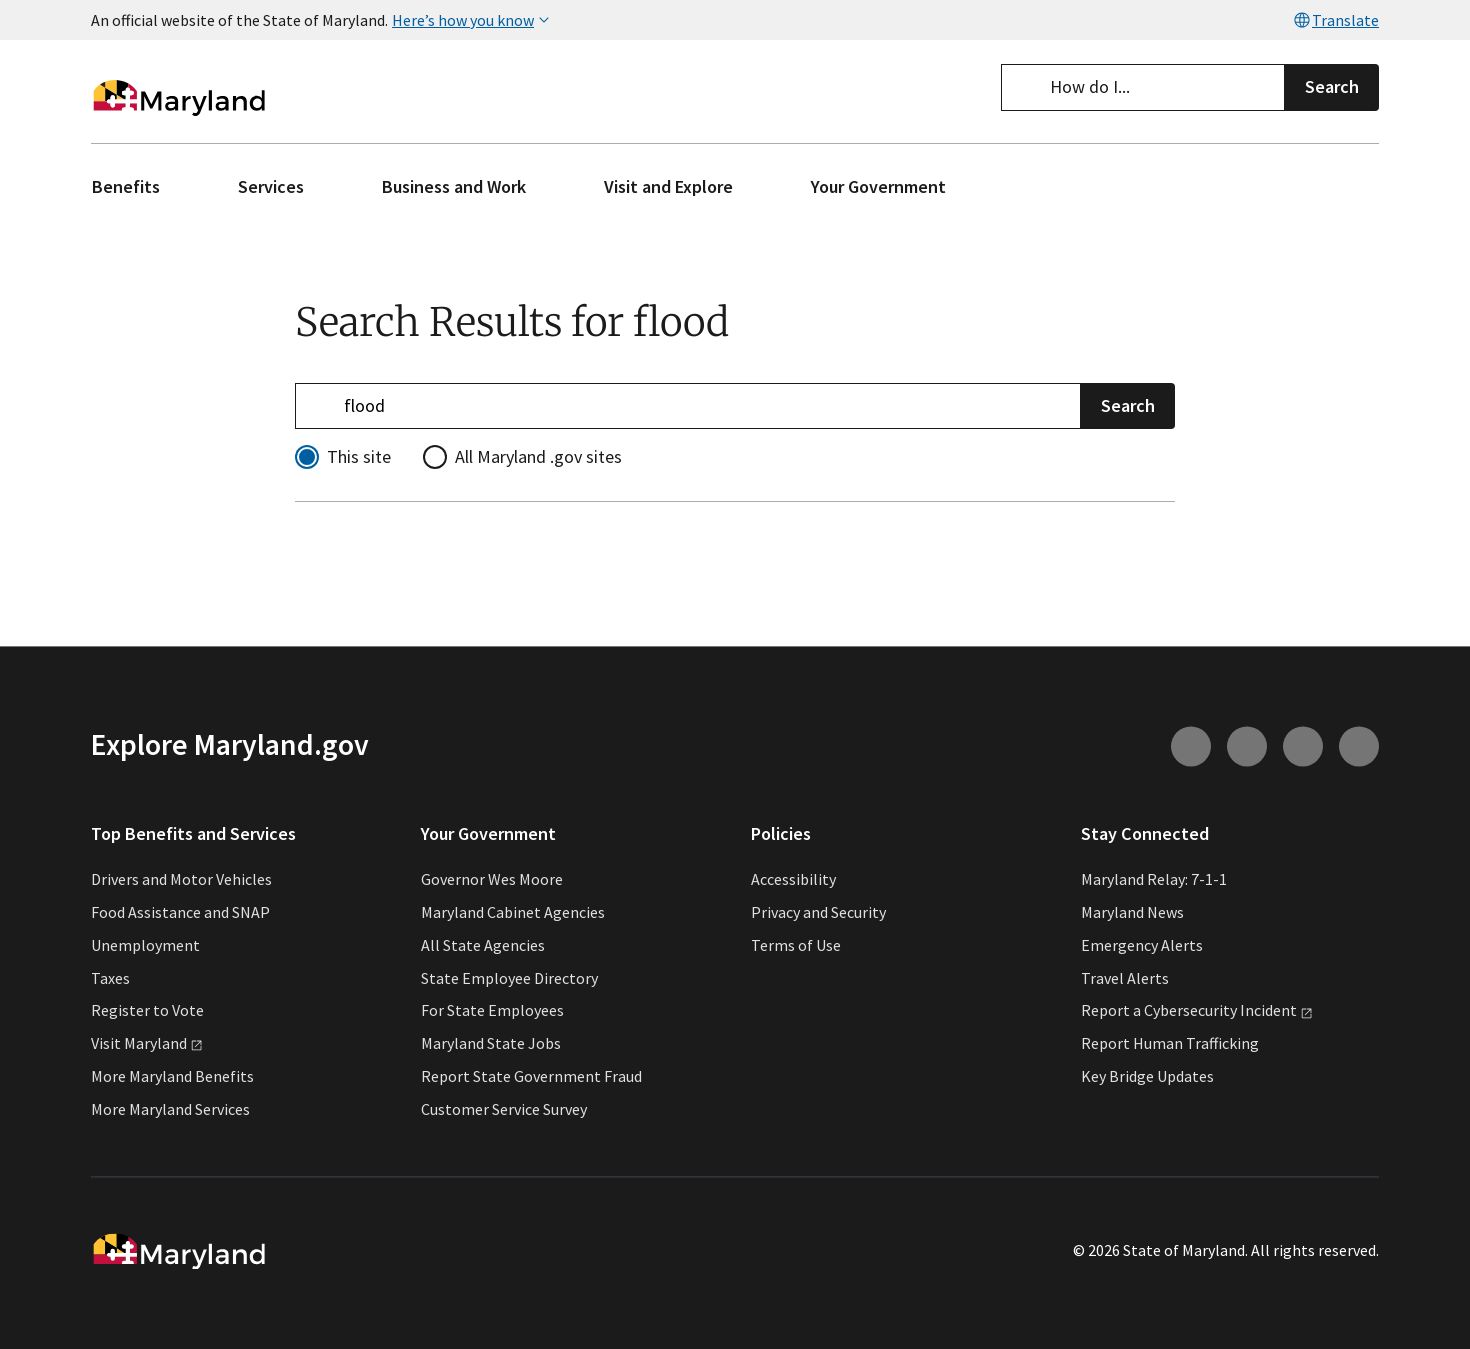 Image resolution: width=1470 pixels, height=1349 pixels. I want to click on Here’s how you know, so click(473, 20).